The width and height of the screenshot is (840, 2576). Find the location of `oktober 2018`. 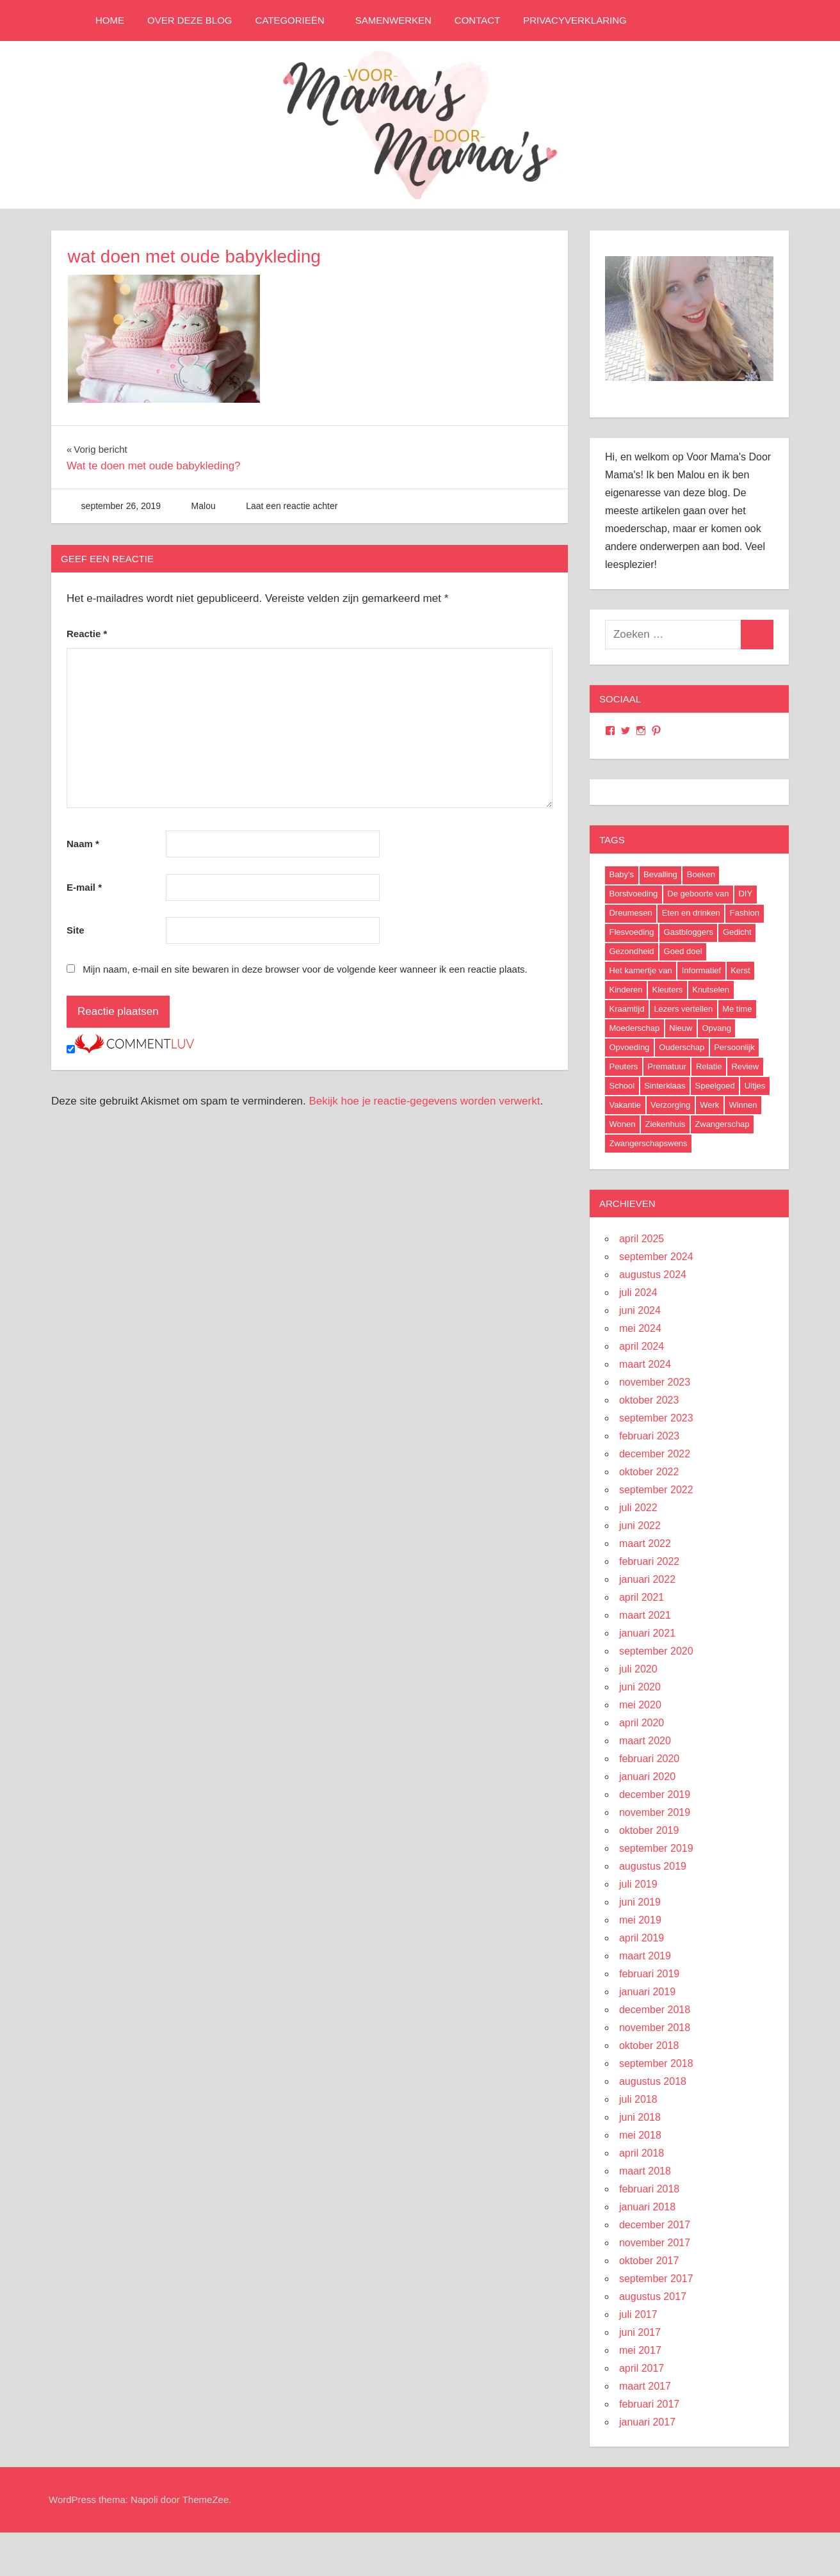

oktober 2018 is located at coordinates (649, 2045).